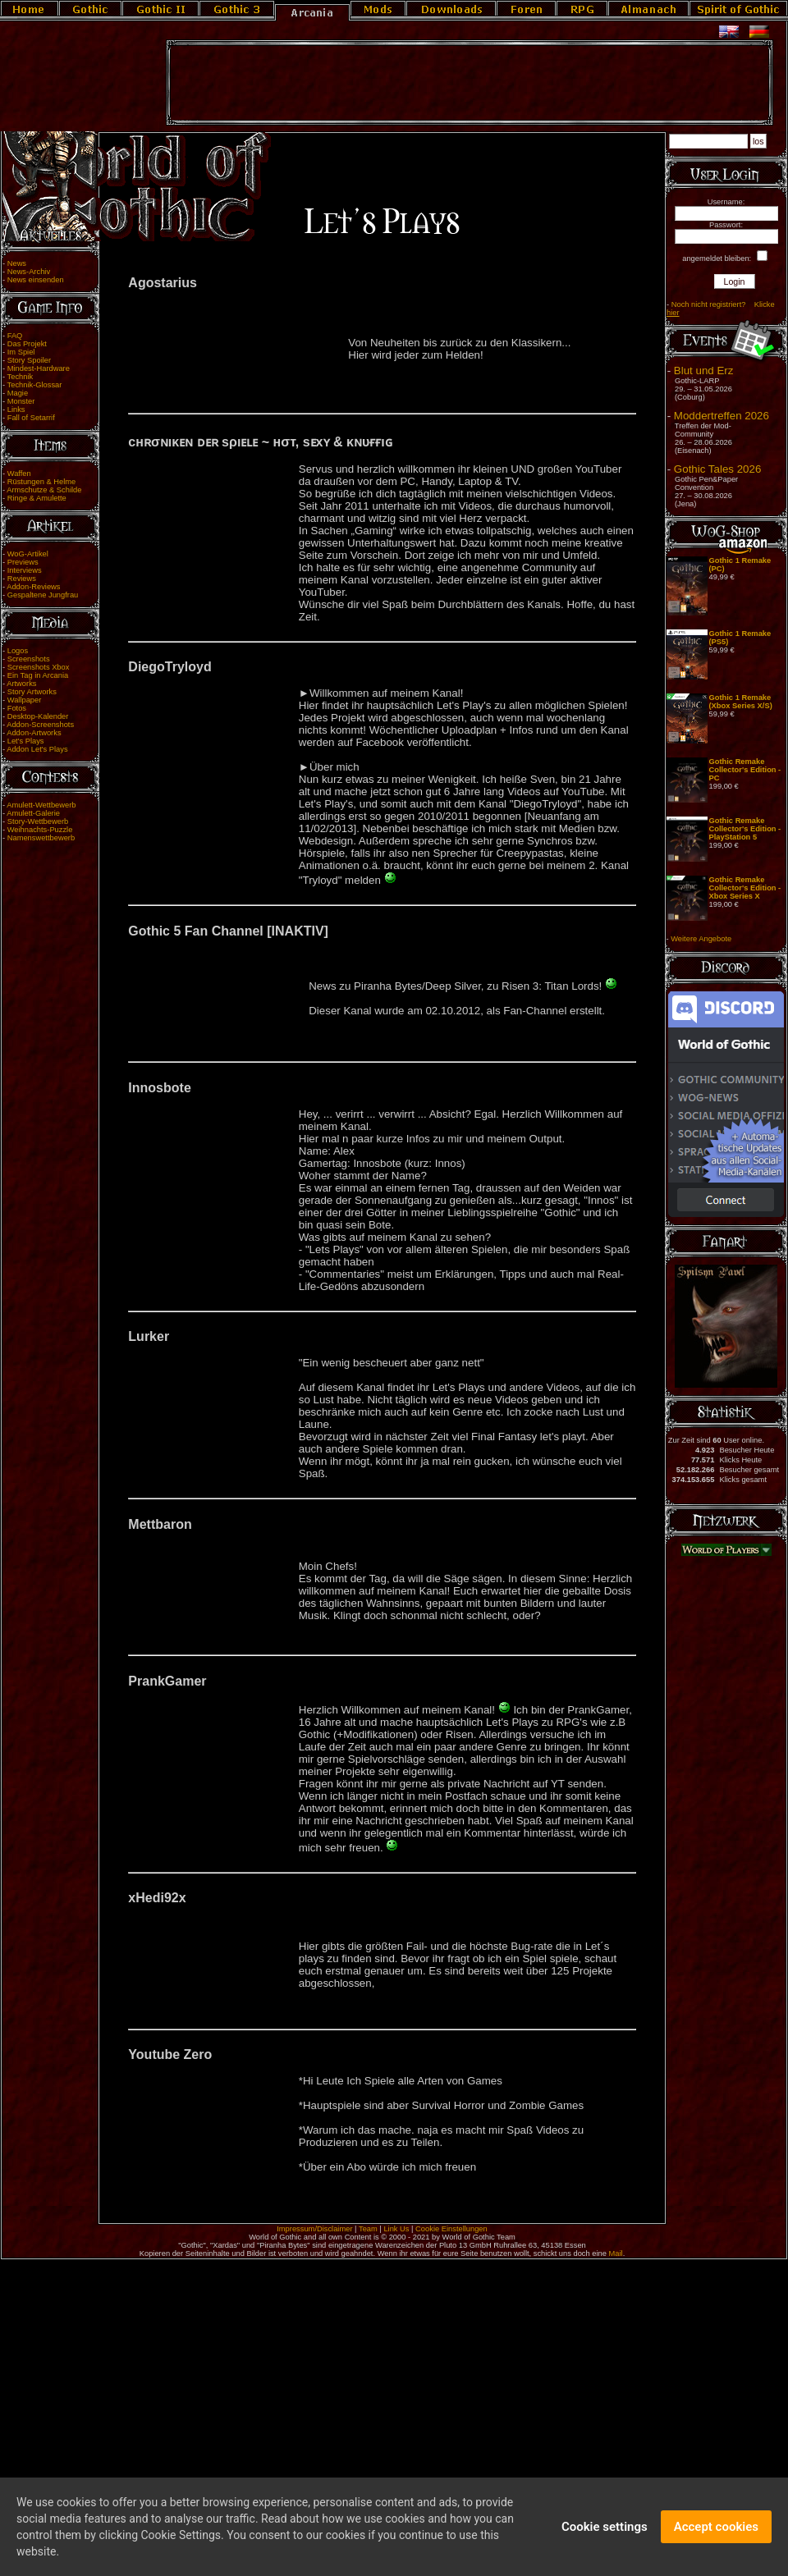  Describe the element at coordinates (368, 2229) in the screenshot. I see `Team` at that location.